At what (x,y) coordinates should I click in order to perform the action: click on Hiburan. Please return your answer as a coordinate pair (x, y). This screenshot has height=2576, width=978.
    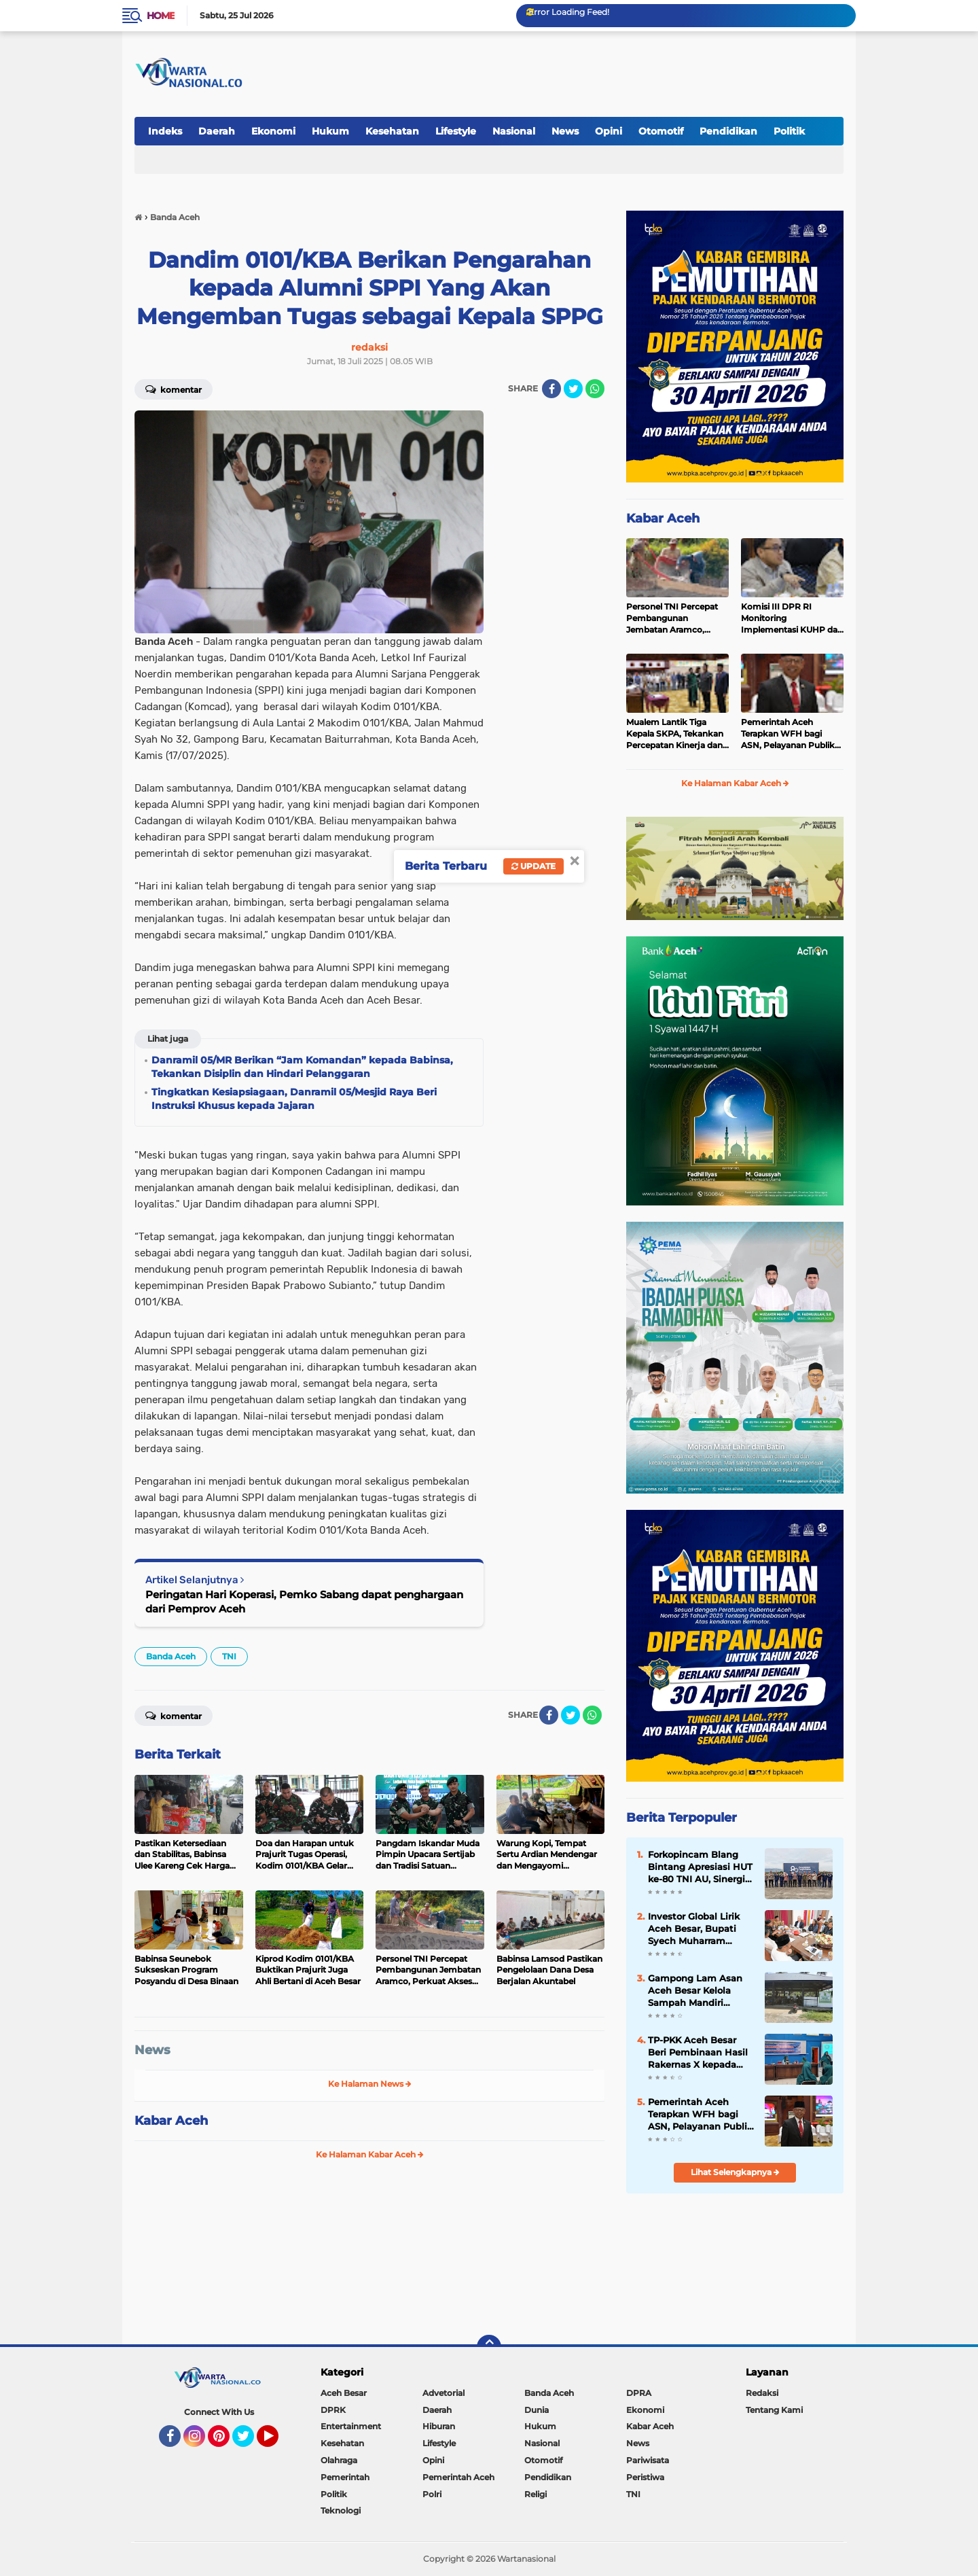
    Looking at the image, I should click on (438, 2426).